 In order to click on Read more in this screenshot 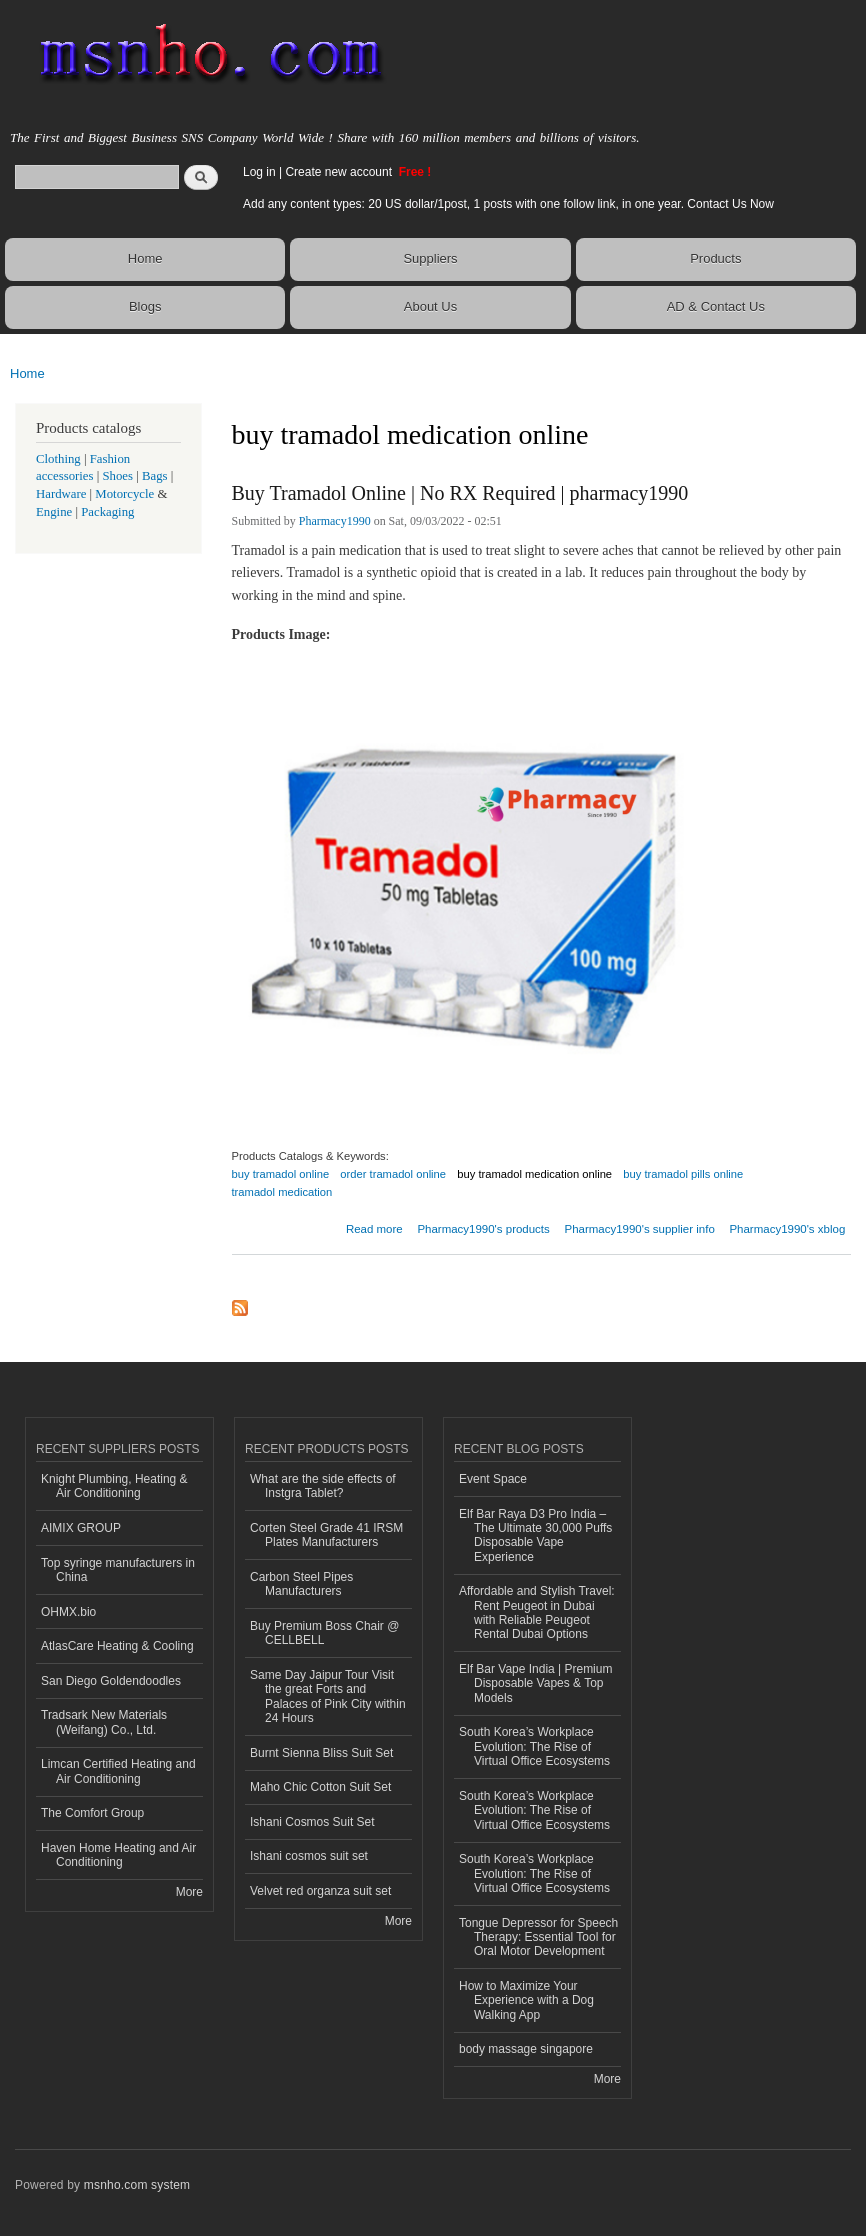, I will do `click(374, 1226)`.